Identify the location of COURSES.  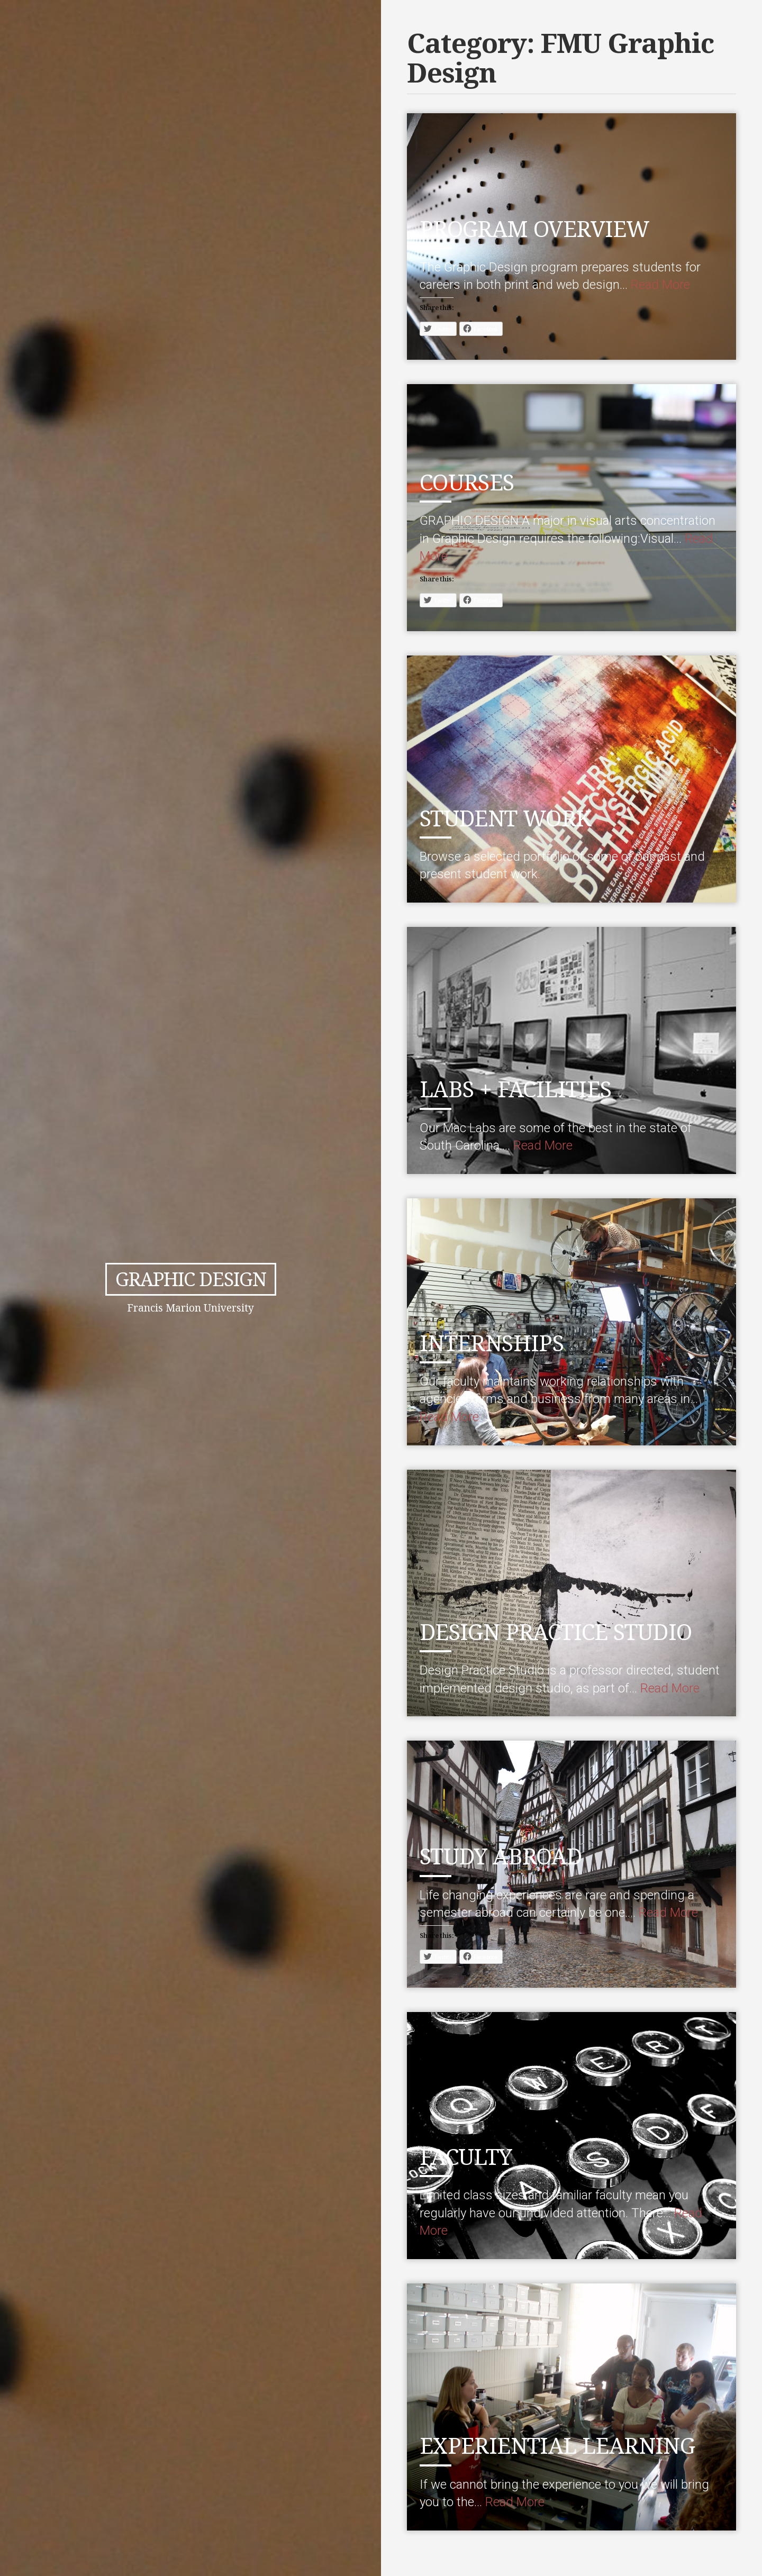
(472, 481).